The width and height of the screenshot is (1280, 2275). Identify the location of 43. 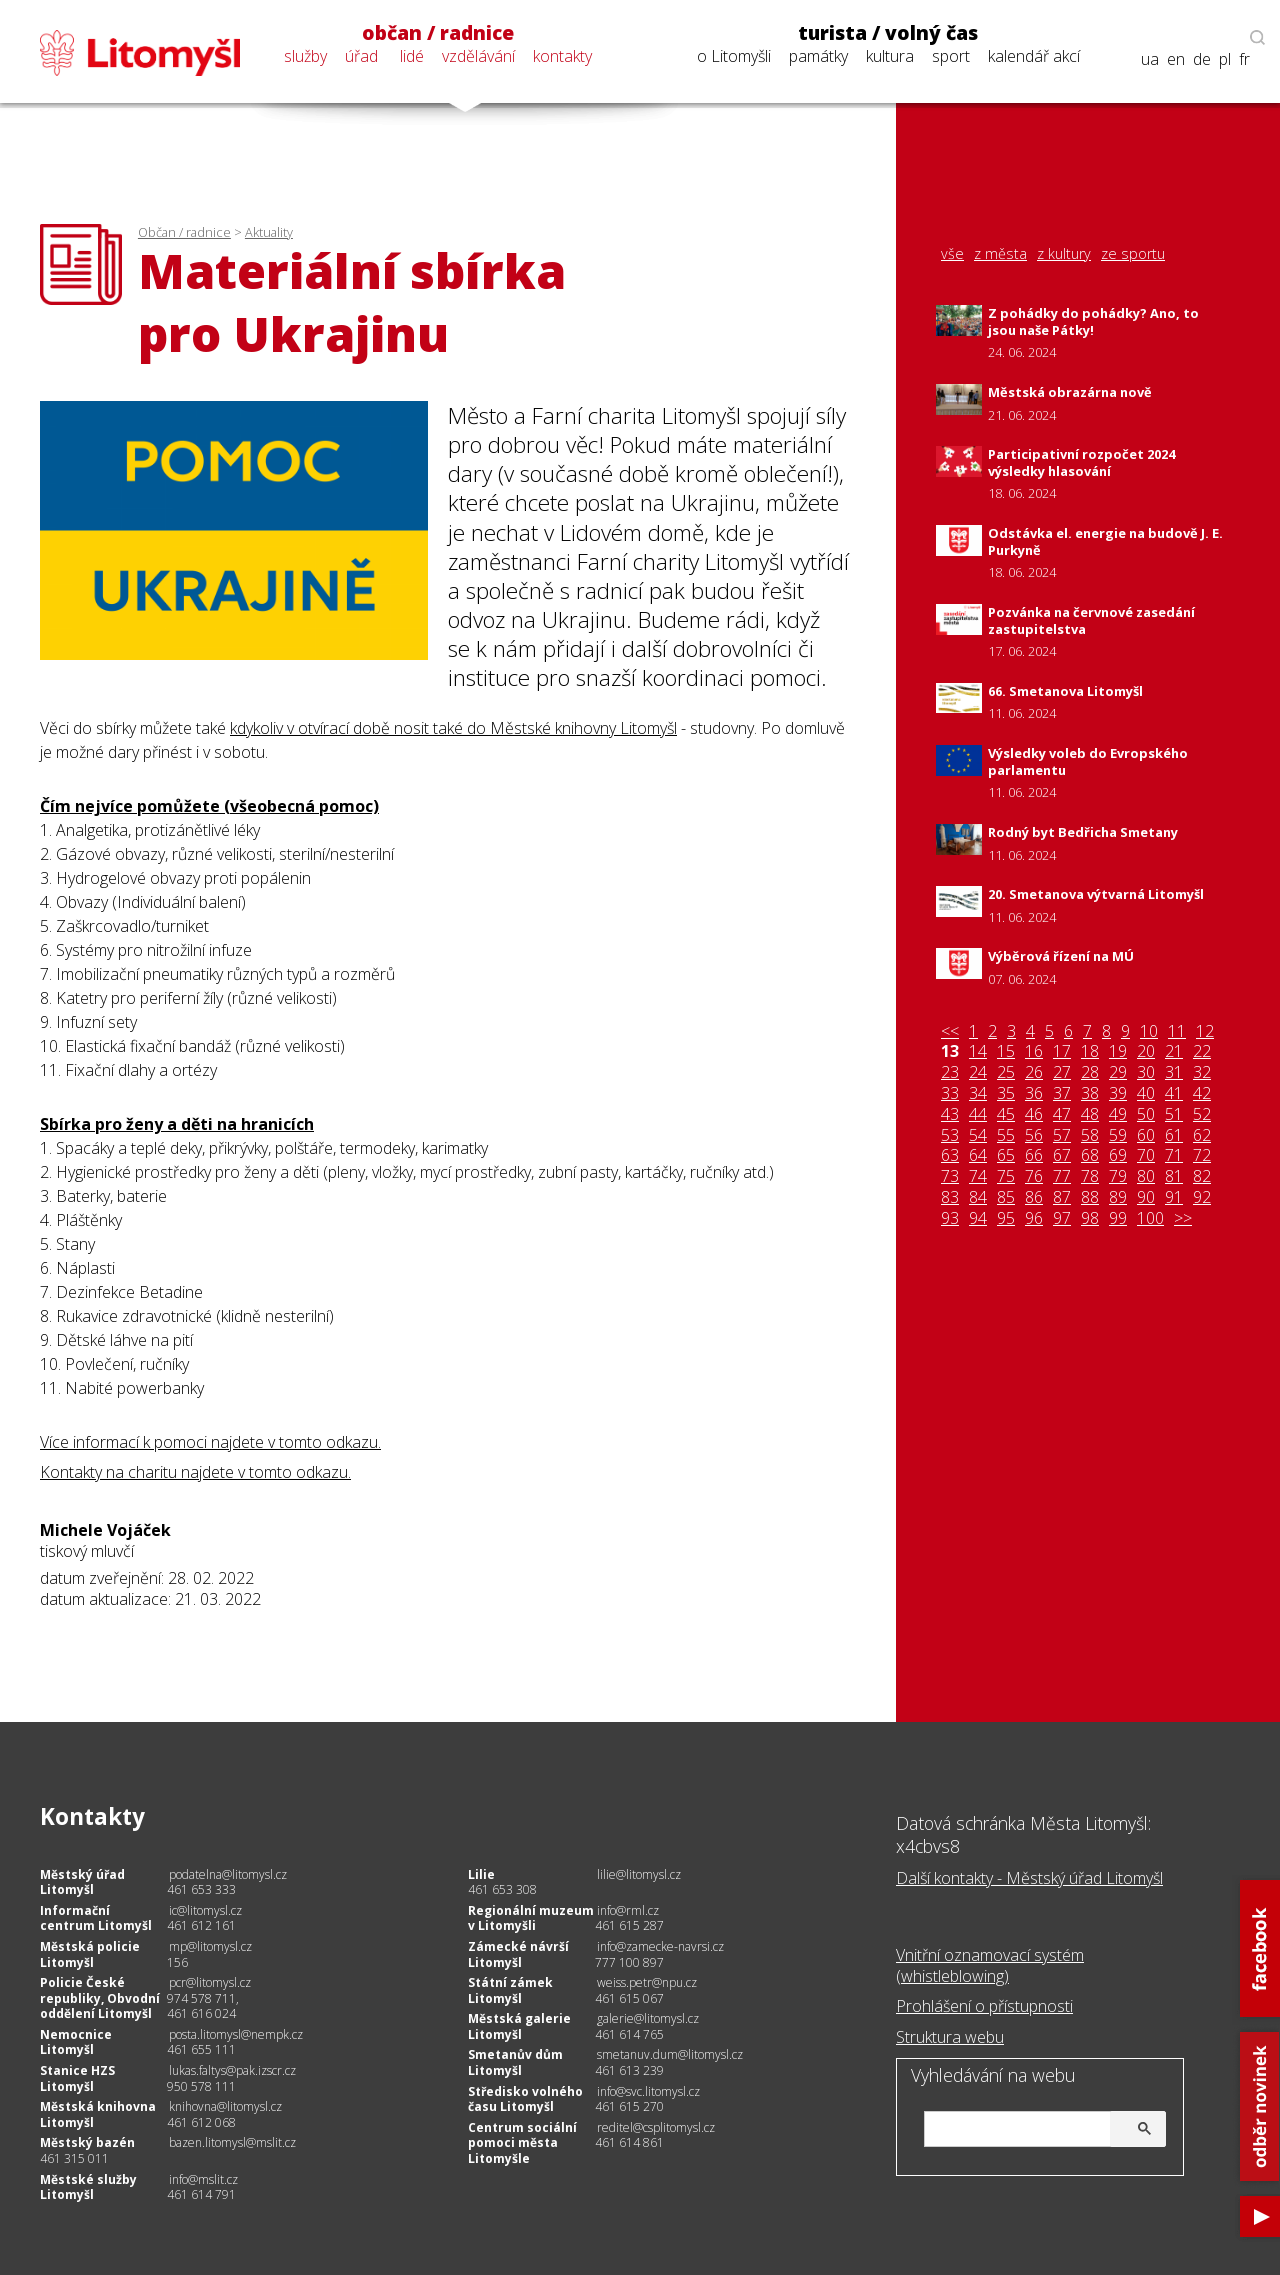
(950, 1114).